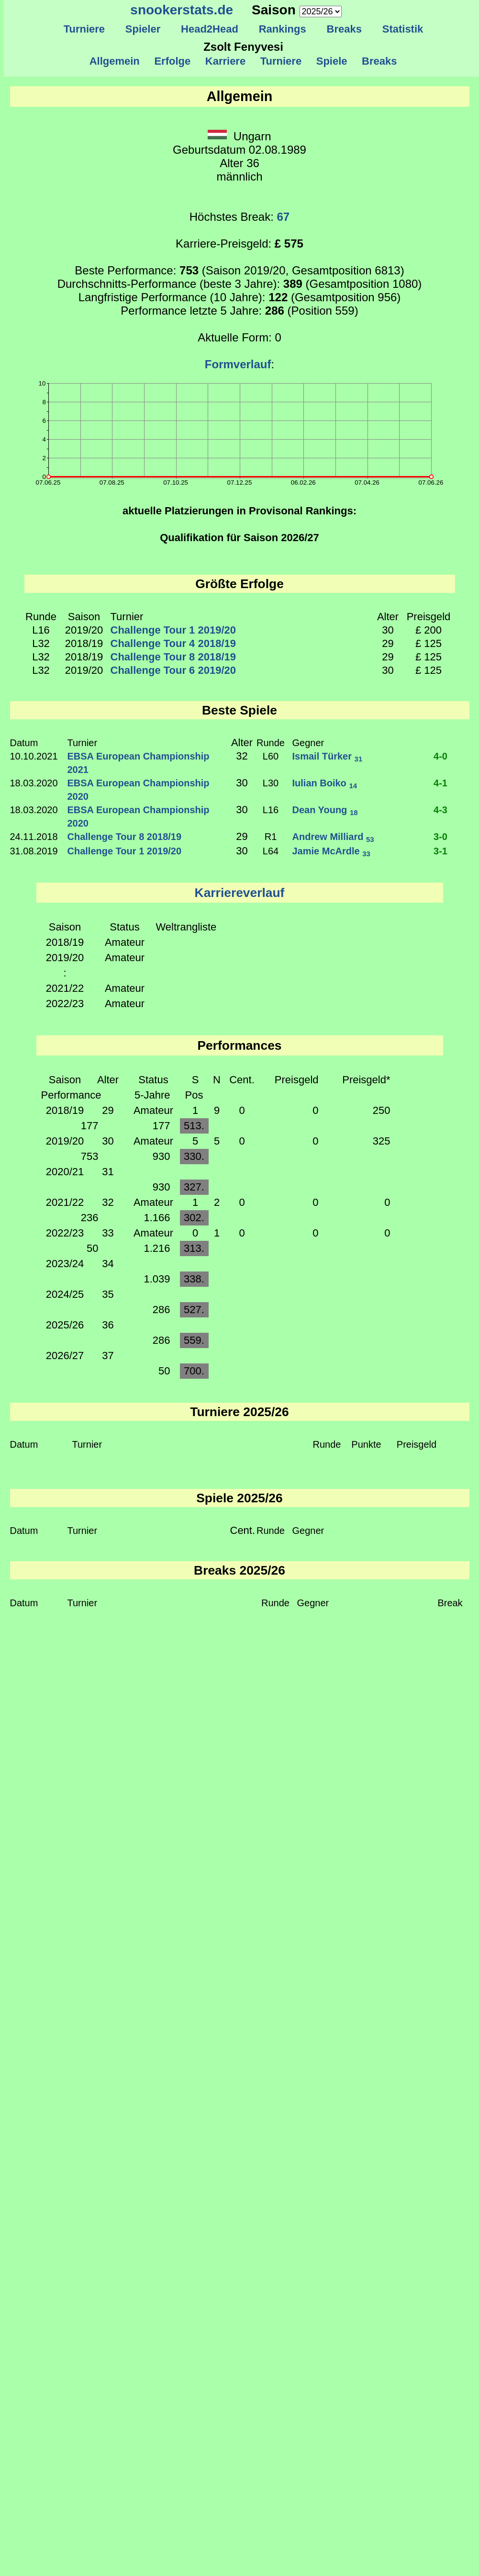 The image size is (479, 2576). I want to click on Karriereverlauf, so click(240, 892).